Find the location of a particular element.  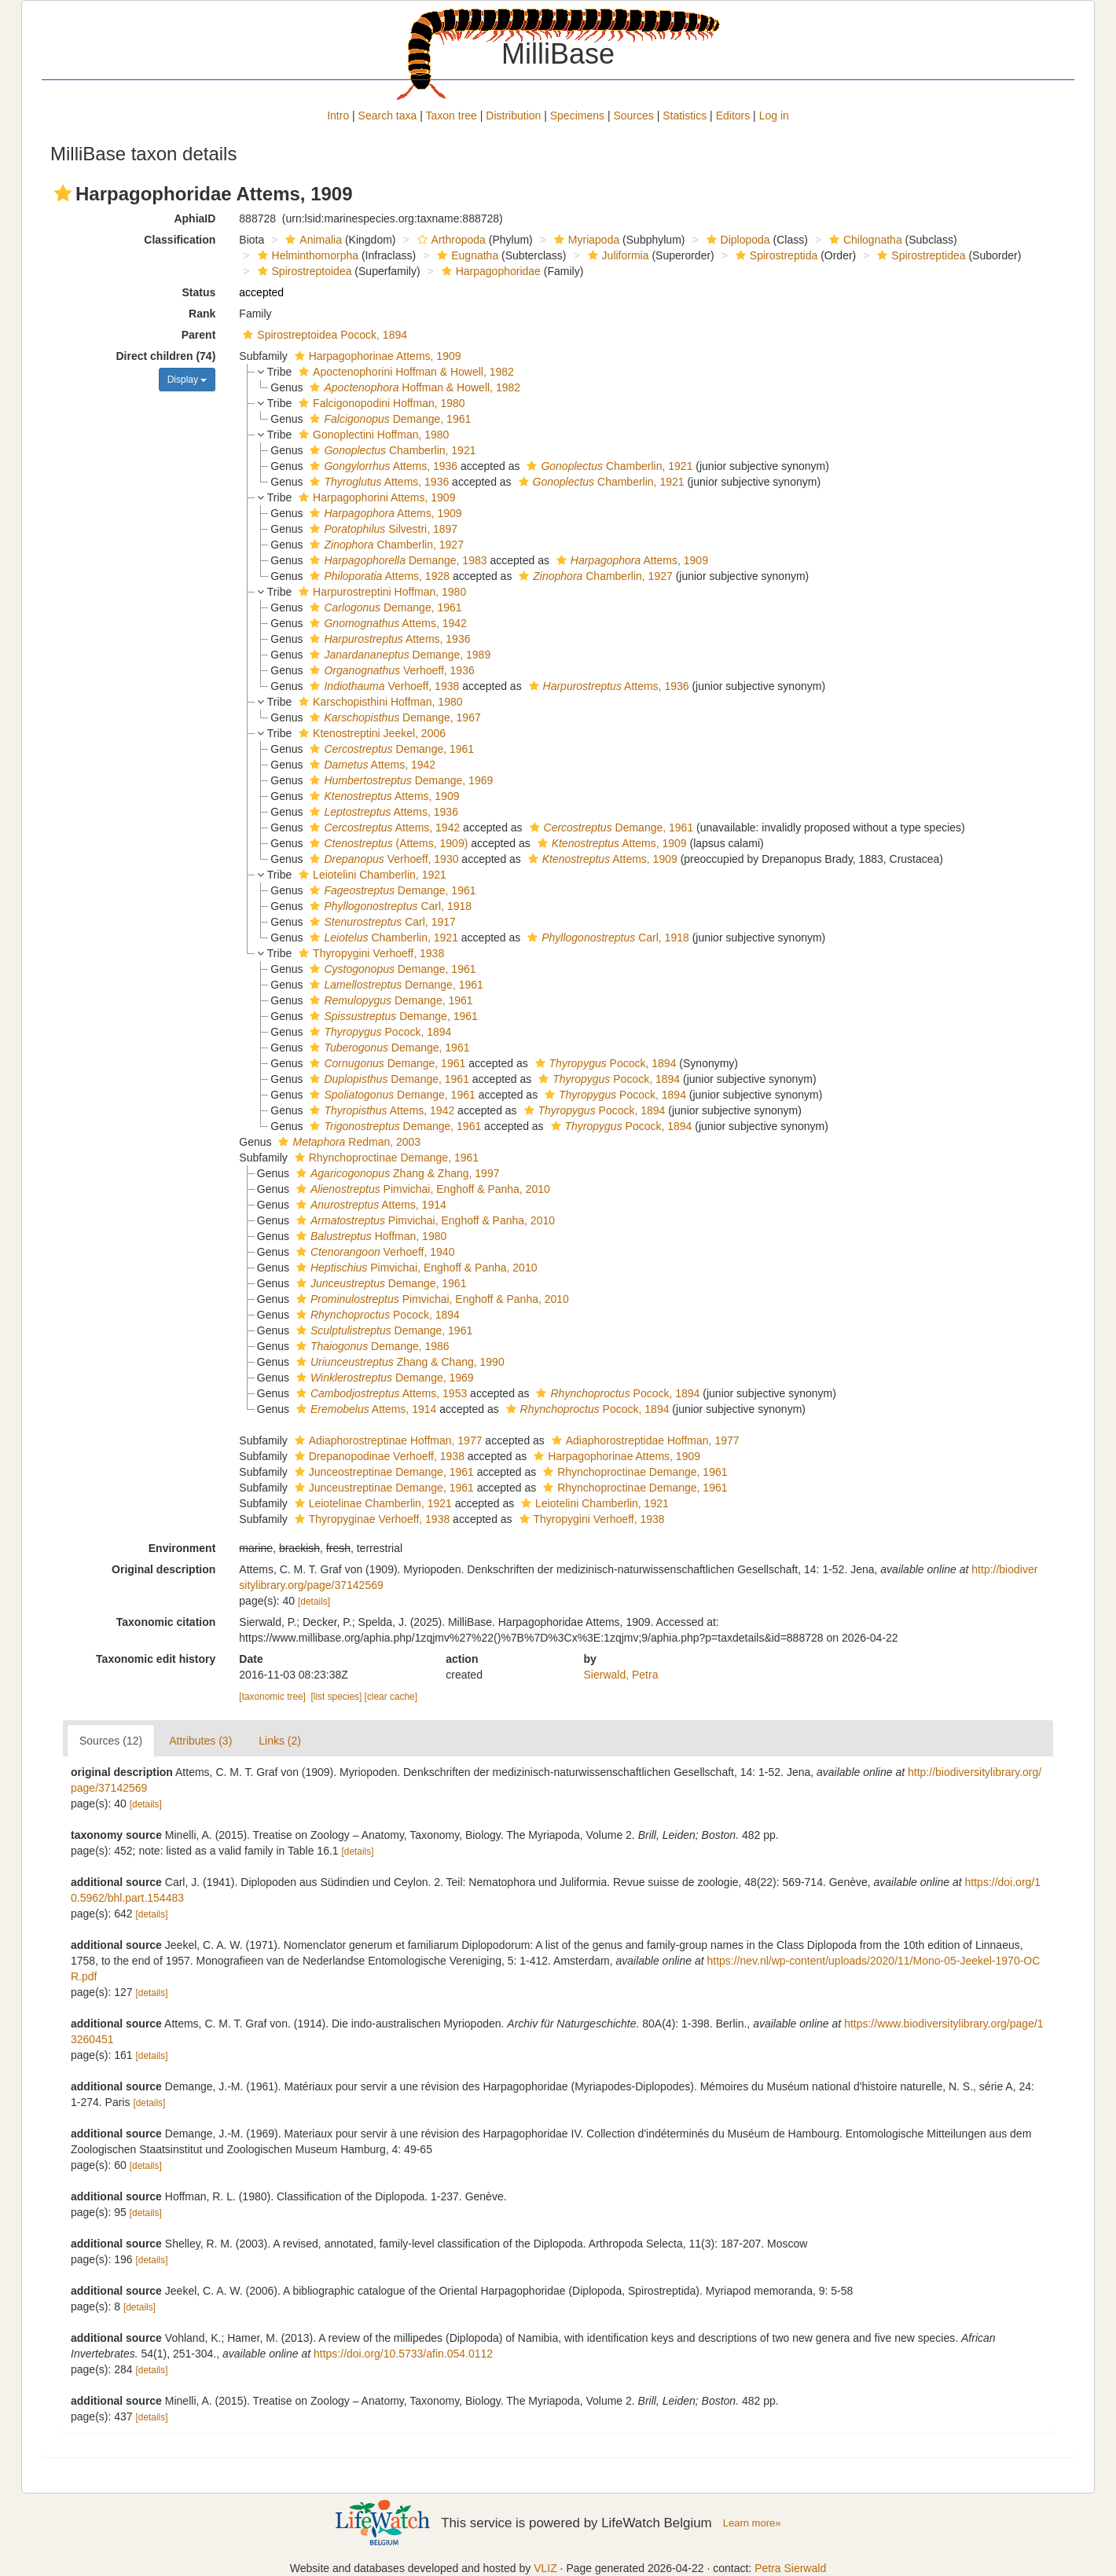

Arthropoda is located at coordinates (449, 239).